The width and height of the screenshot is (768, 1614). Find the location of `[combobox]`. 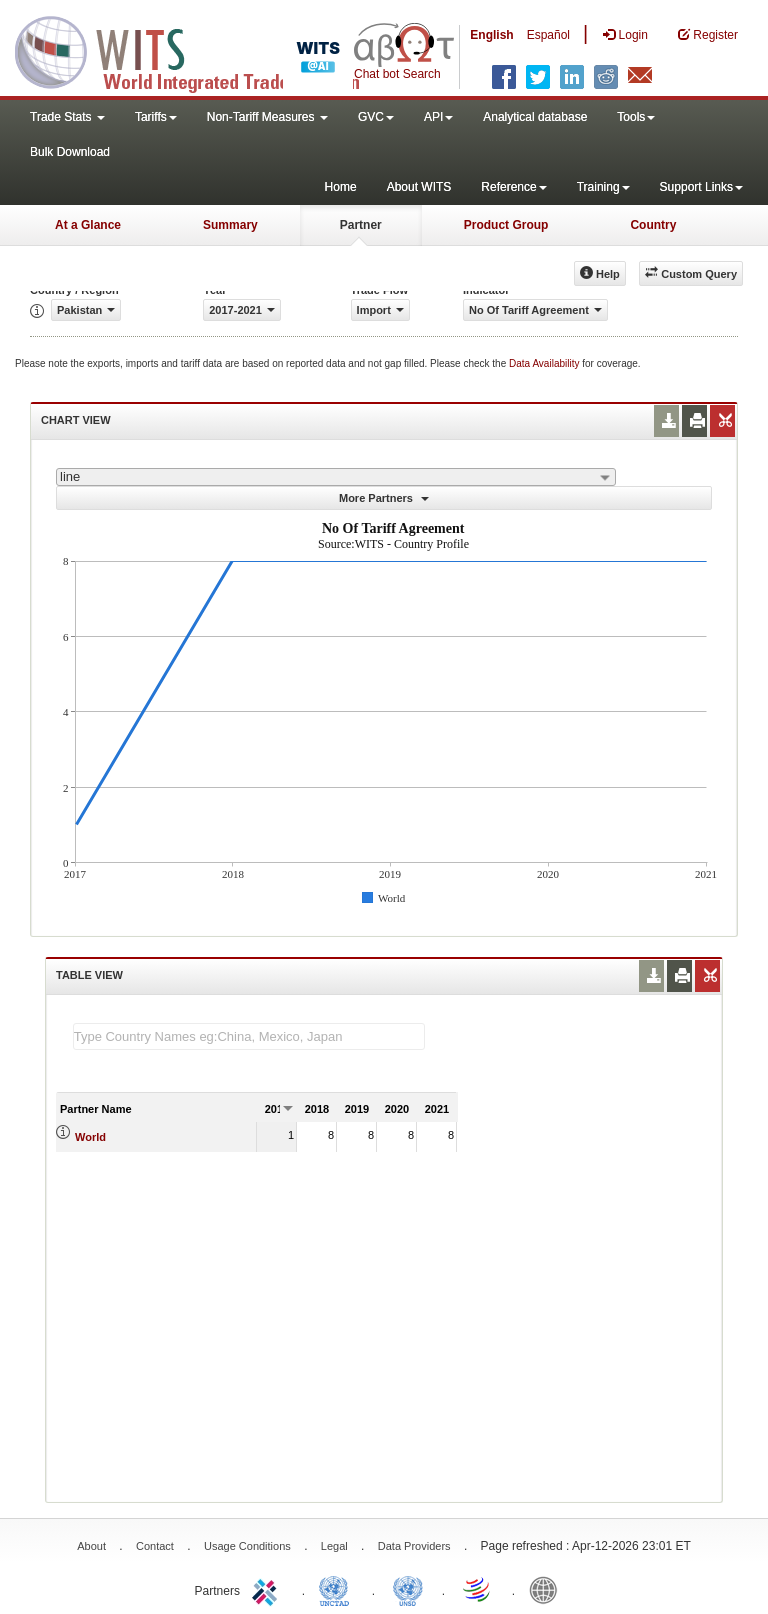

[combobox] is located at coordinates (336, 477).